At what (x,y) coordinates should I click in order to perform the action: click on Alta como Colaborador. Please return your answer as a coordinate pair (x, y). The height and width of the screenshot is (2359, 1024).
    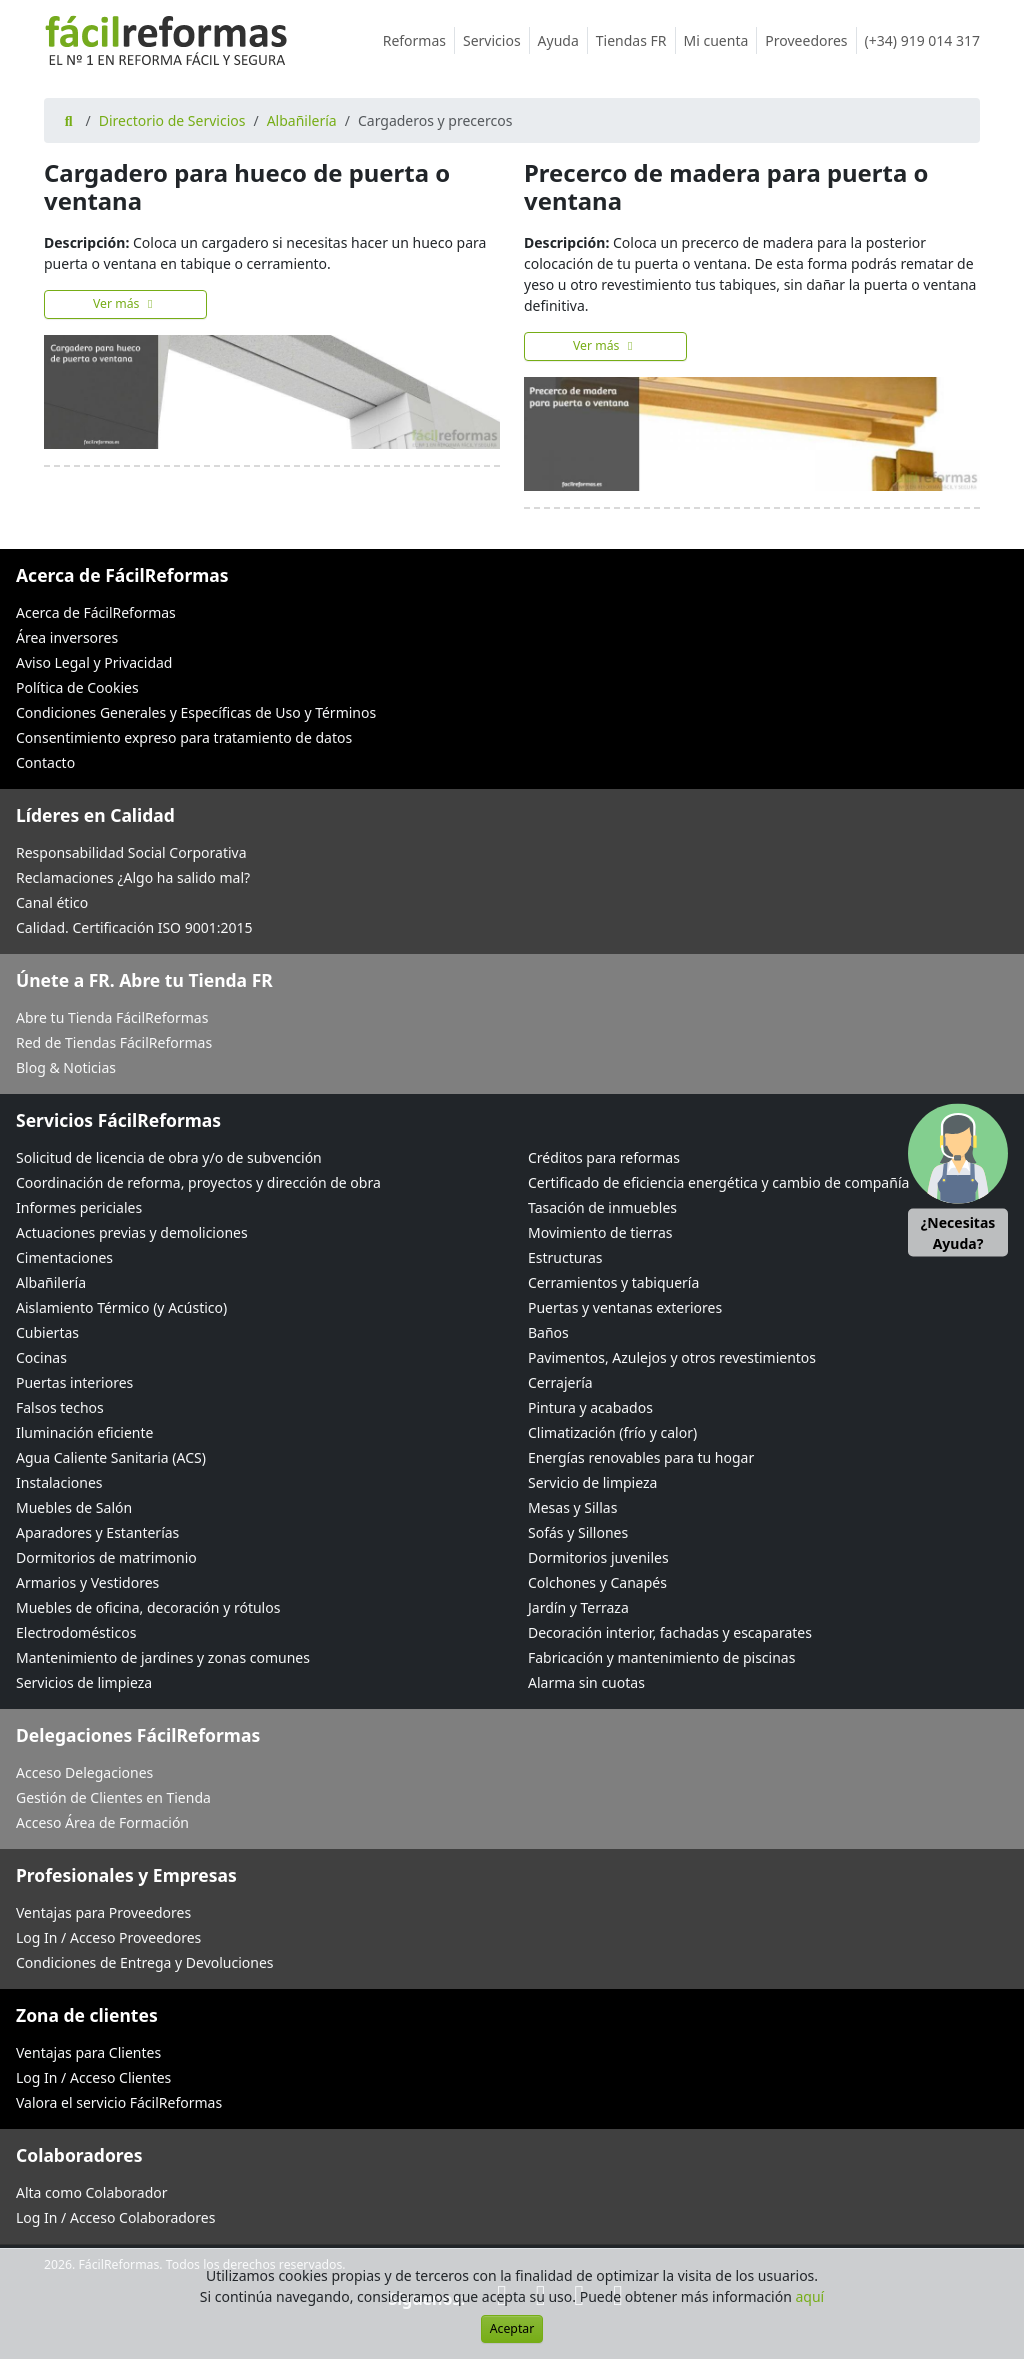
    Looking at the image, I should click on (92, 2192).